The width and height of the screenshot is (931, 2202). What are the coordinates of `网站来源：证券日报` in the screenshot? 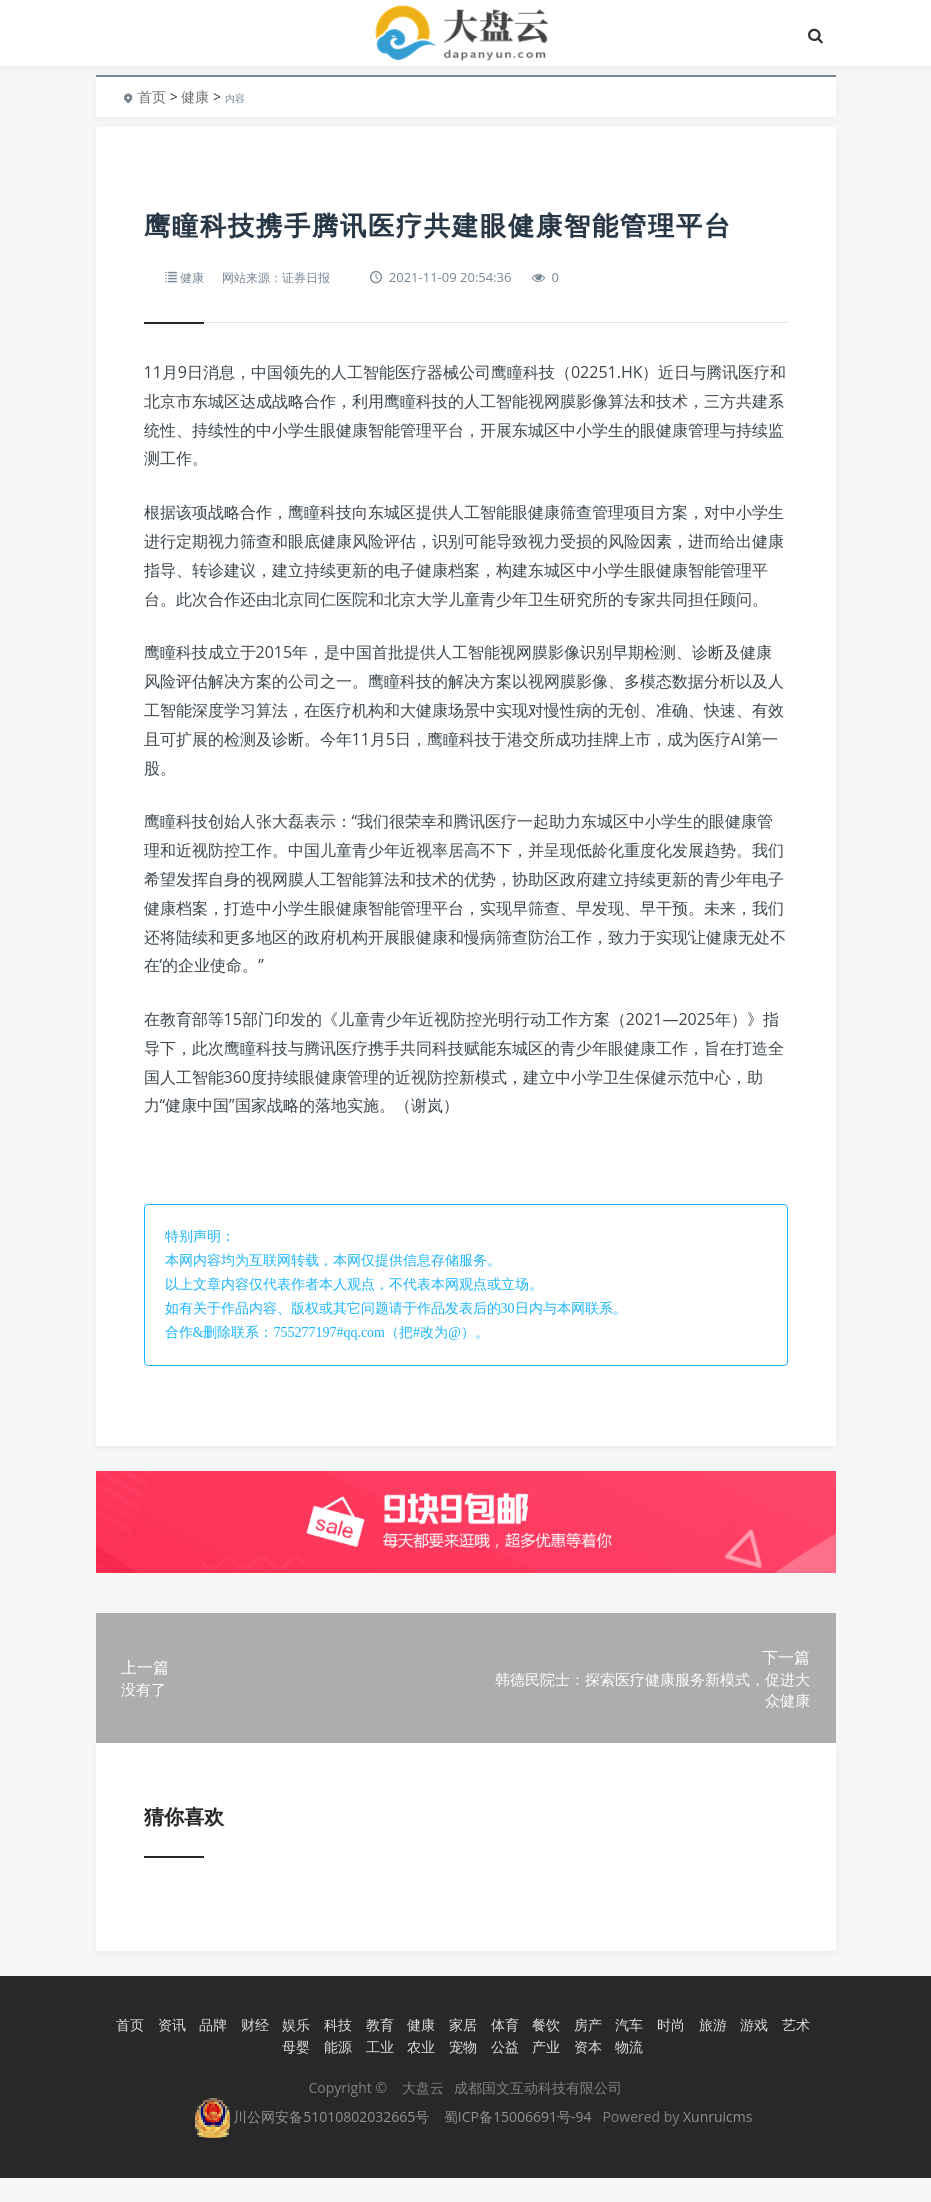 It's located at (282, 277).